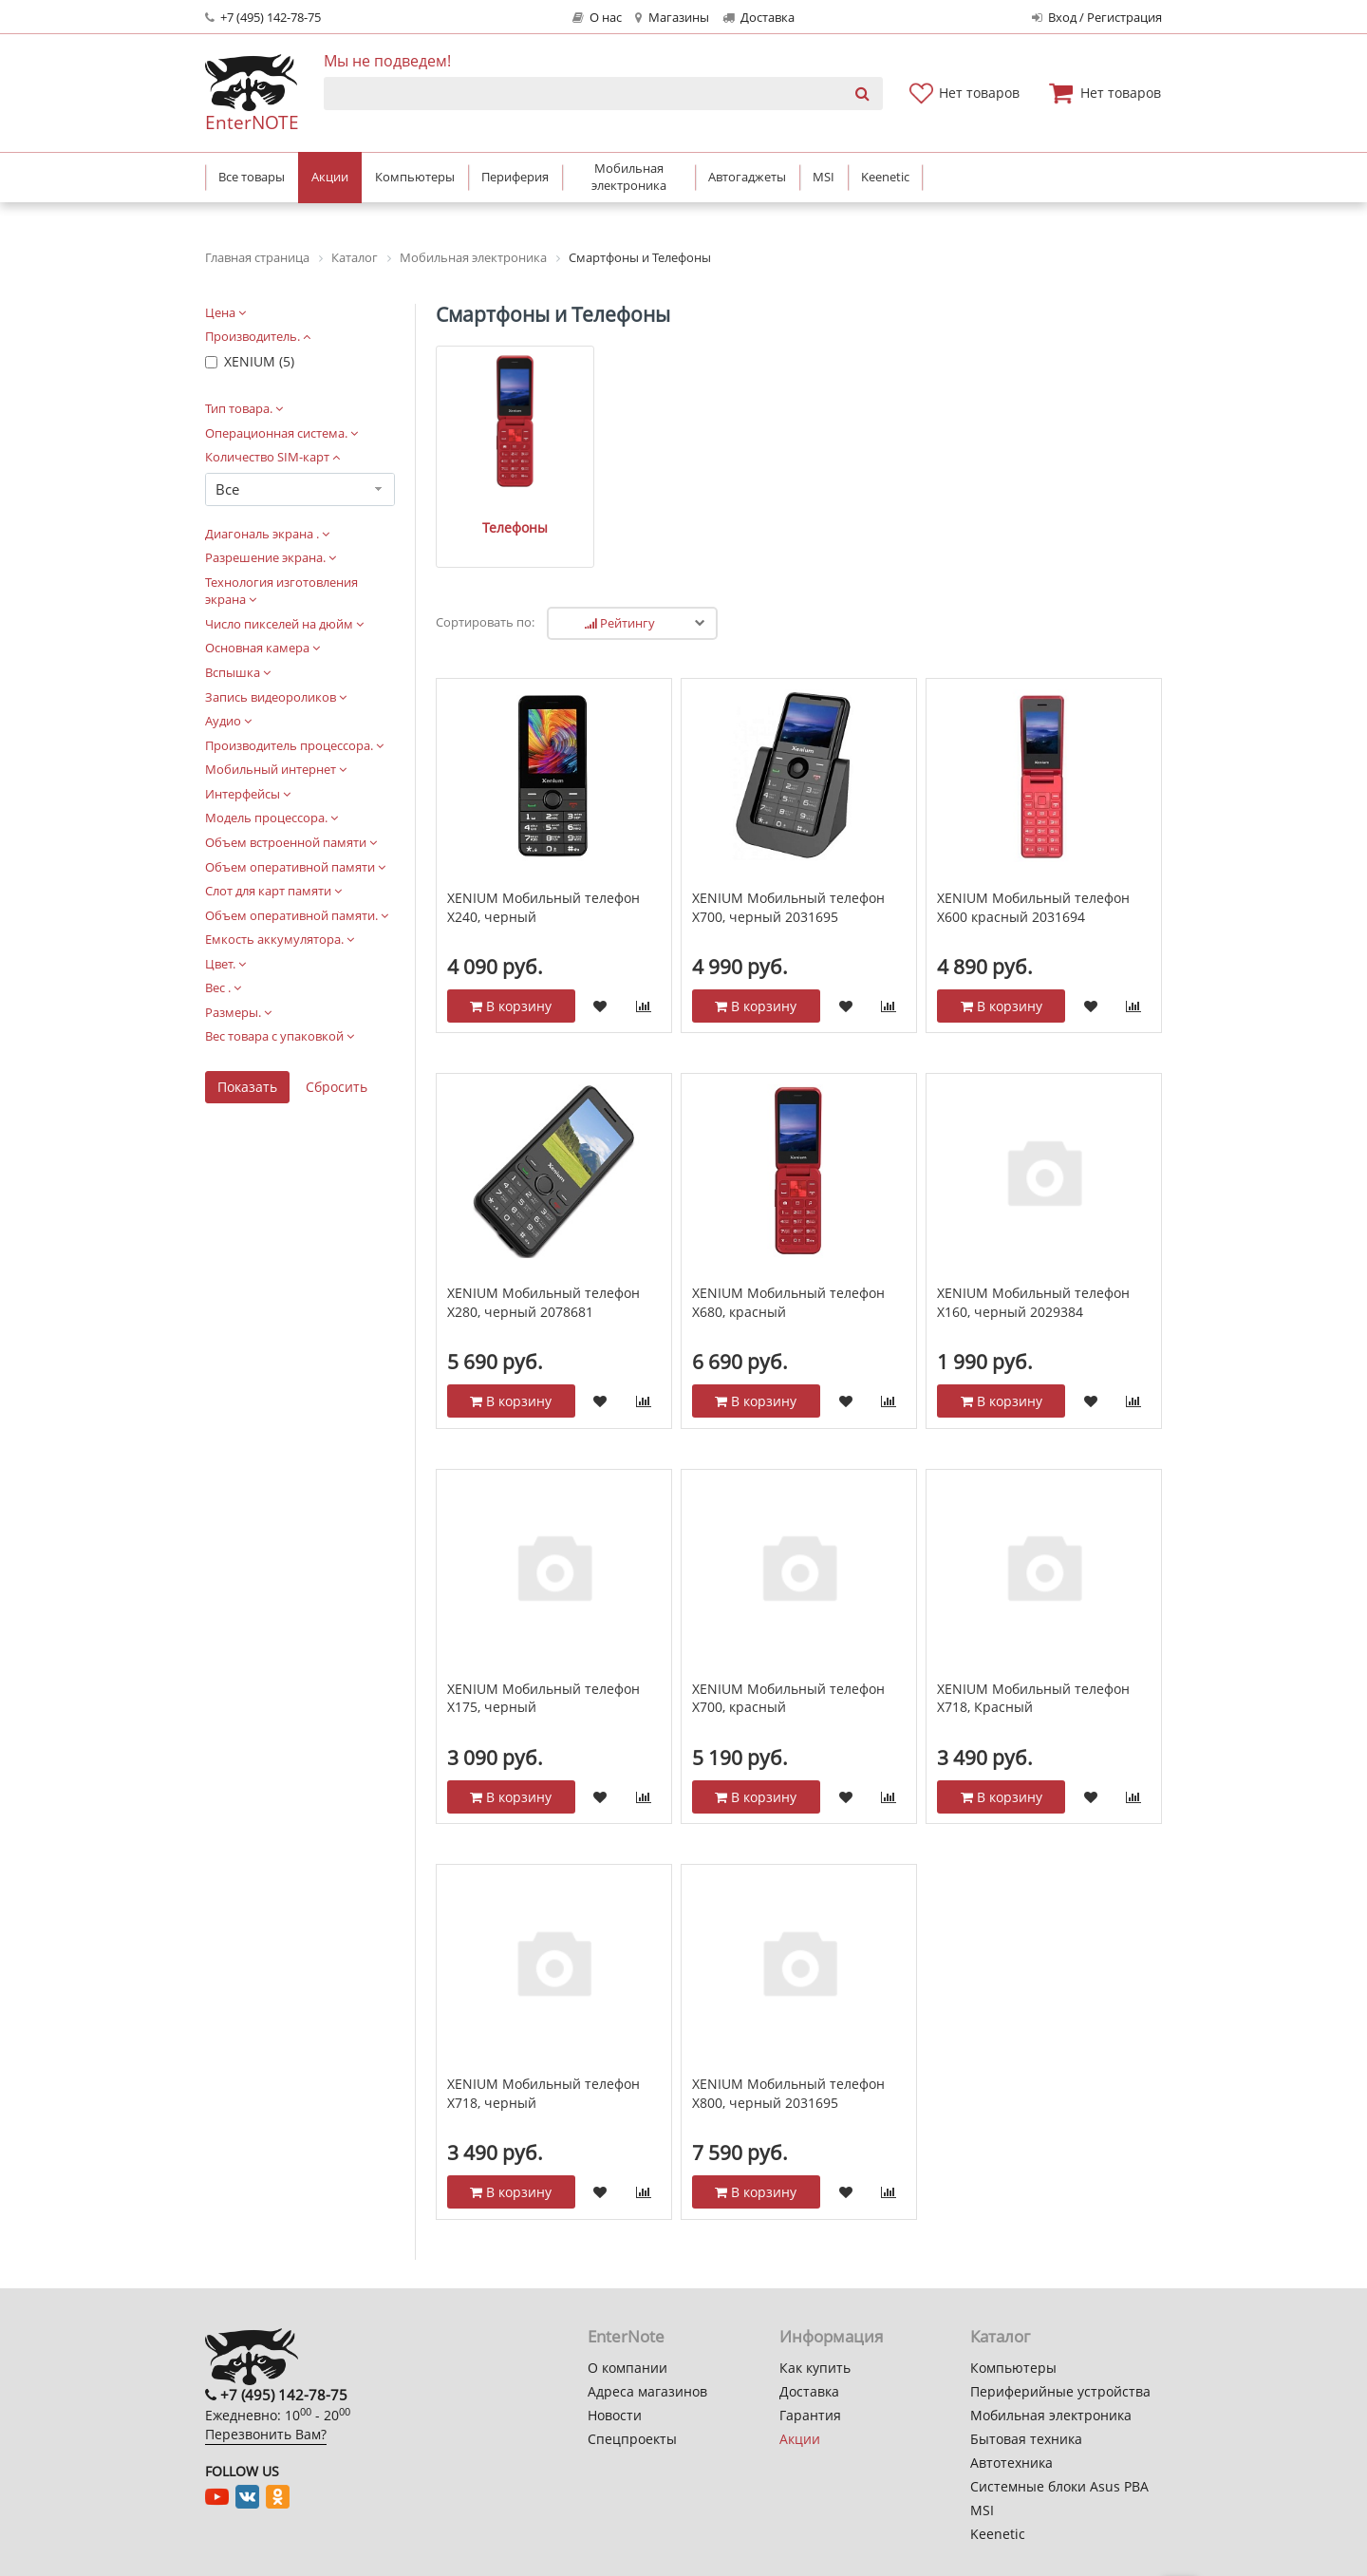 The width and height of the screenshot is (1367, 2576). Describe the element at coordinates (788, 1279) in the screenshot. I see `XENIUM Мобильный телефон X680, красный` at that location.